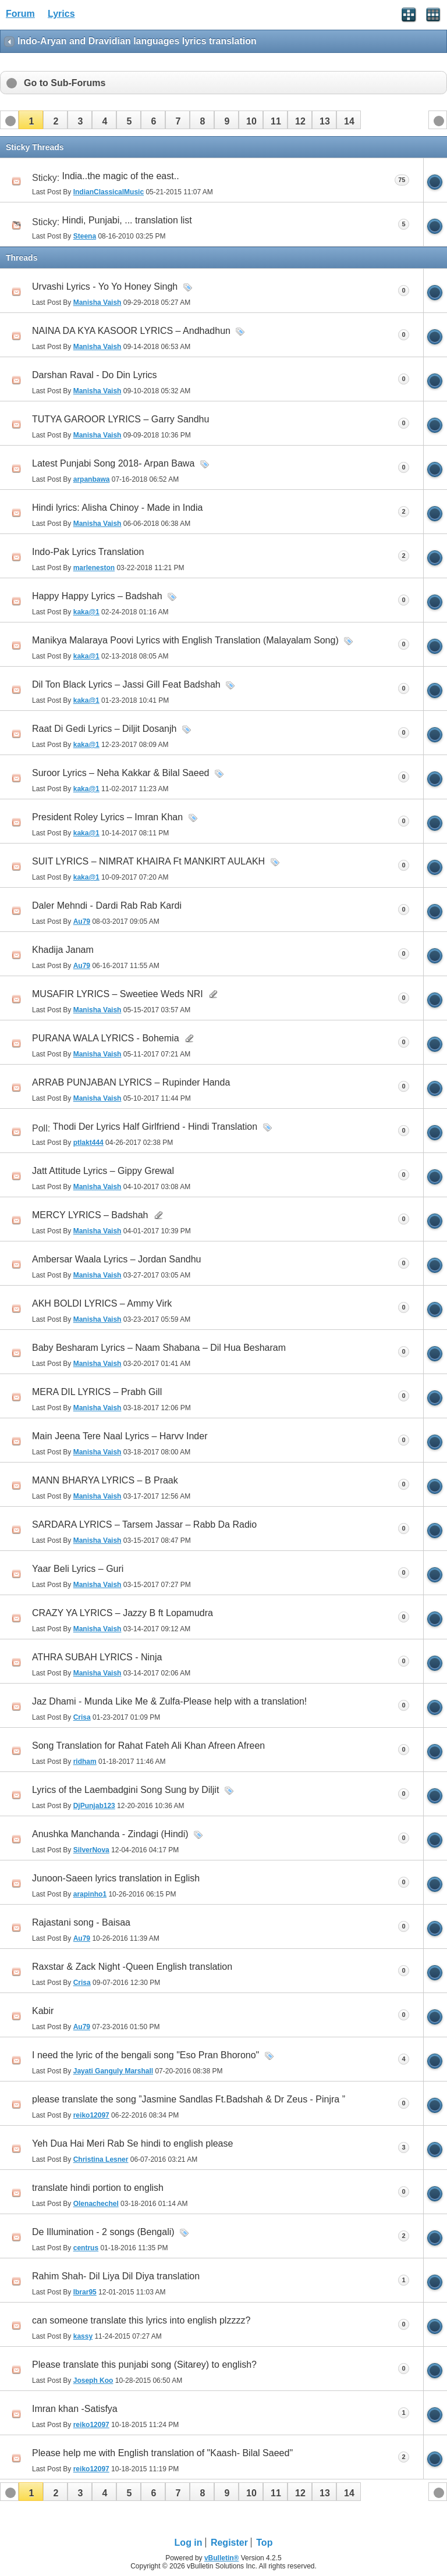 The image size is (447, 2576). What do you see at coordinates (20, 14) in the screenshot?
I see `Forum` at bounding box center [20, 14].